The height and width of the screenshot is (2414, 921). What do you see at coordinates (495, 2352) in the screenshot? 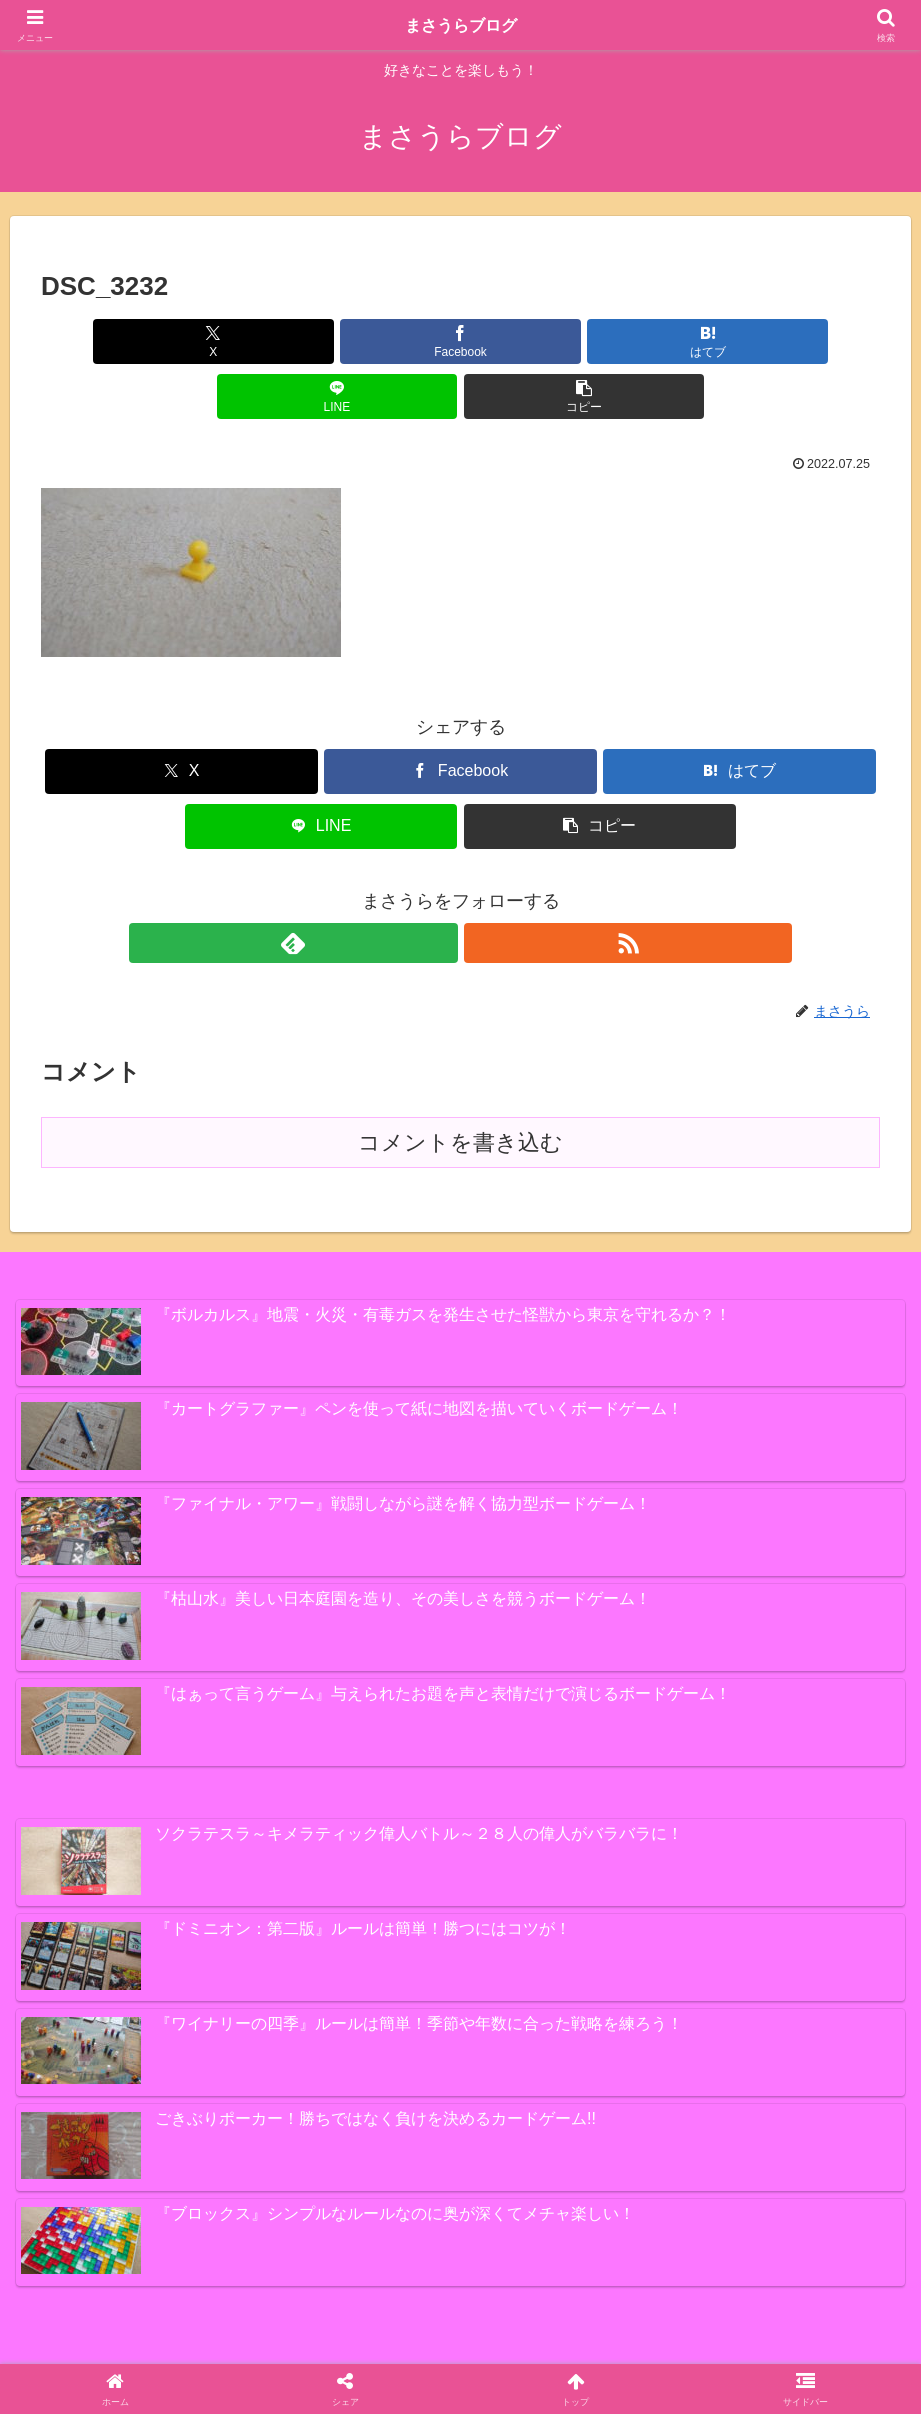
I see `プロフィール` at bounding box center [495, 2352].